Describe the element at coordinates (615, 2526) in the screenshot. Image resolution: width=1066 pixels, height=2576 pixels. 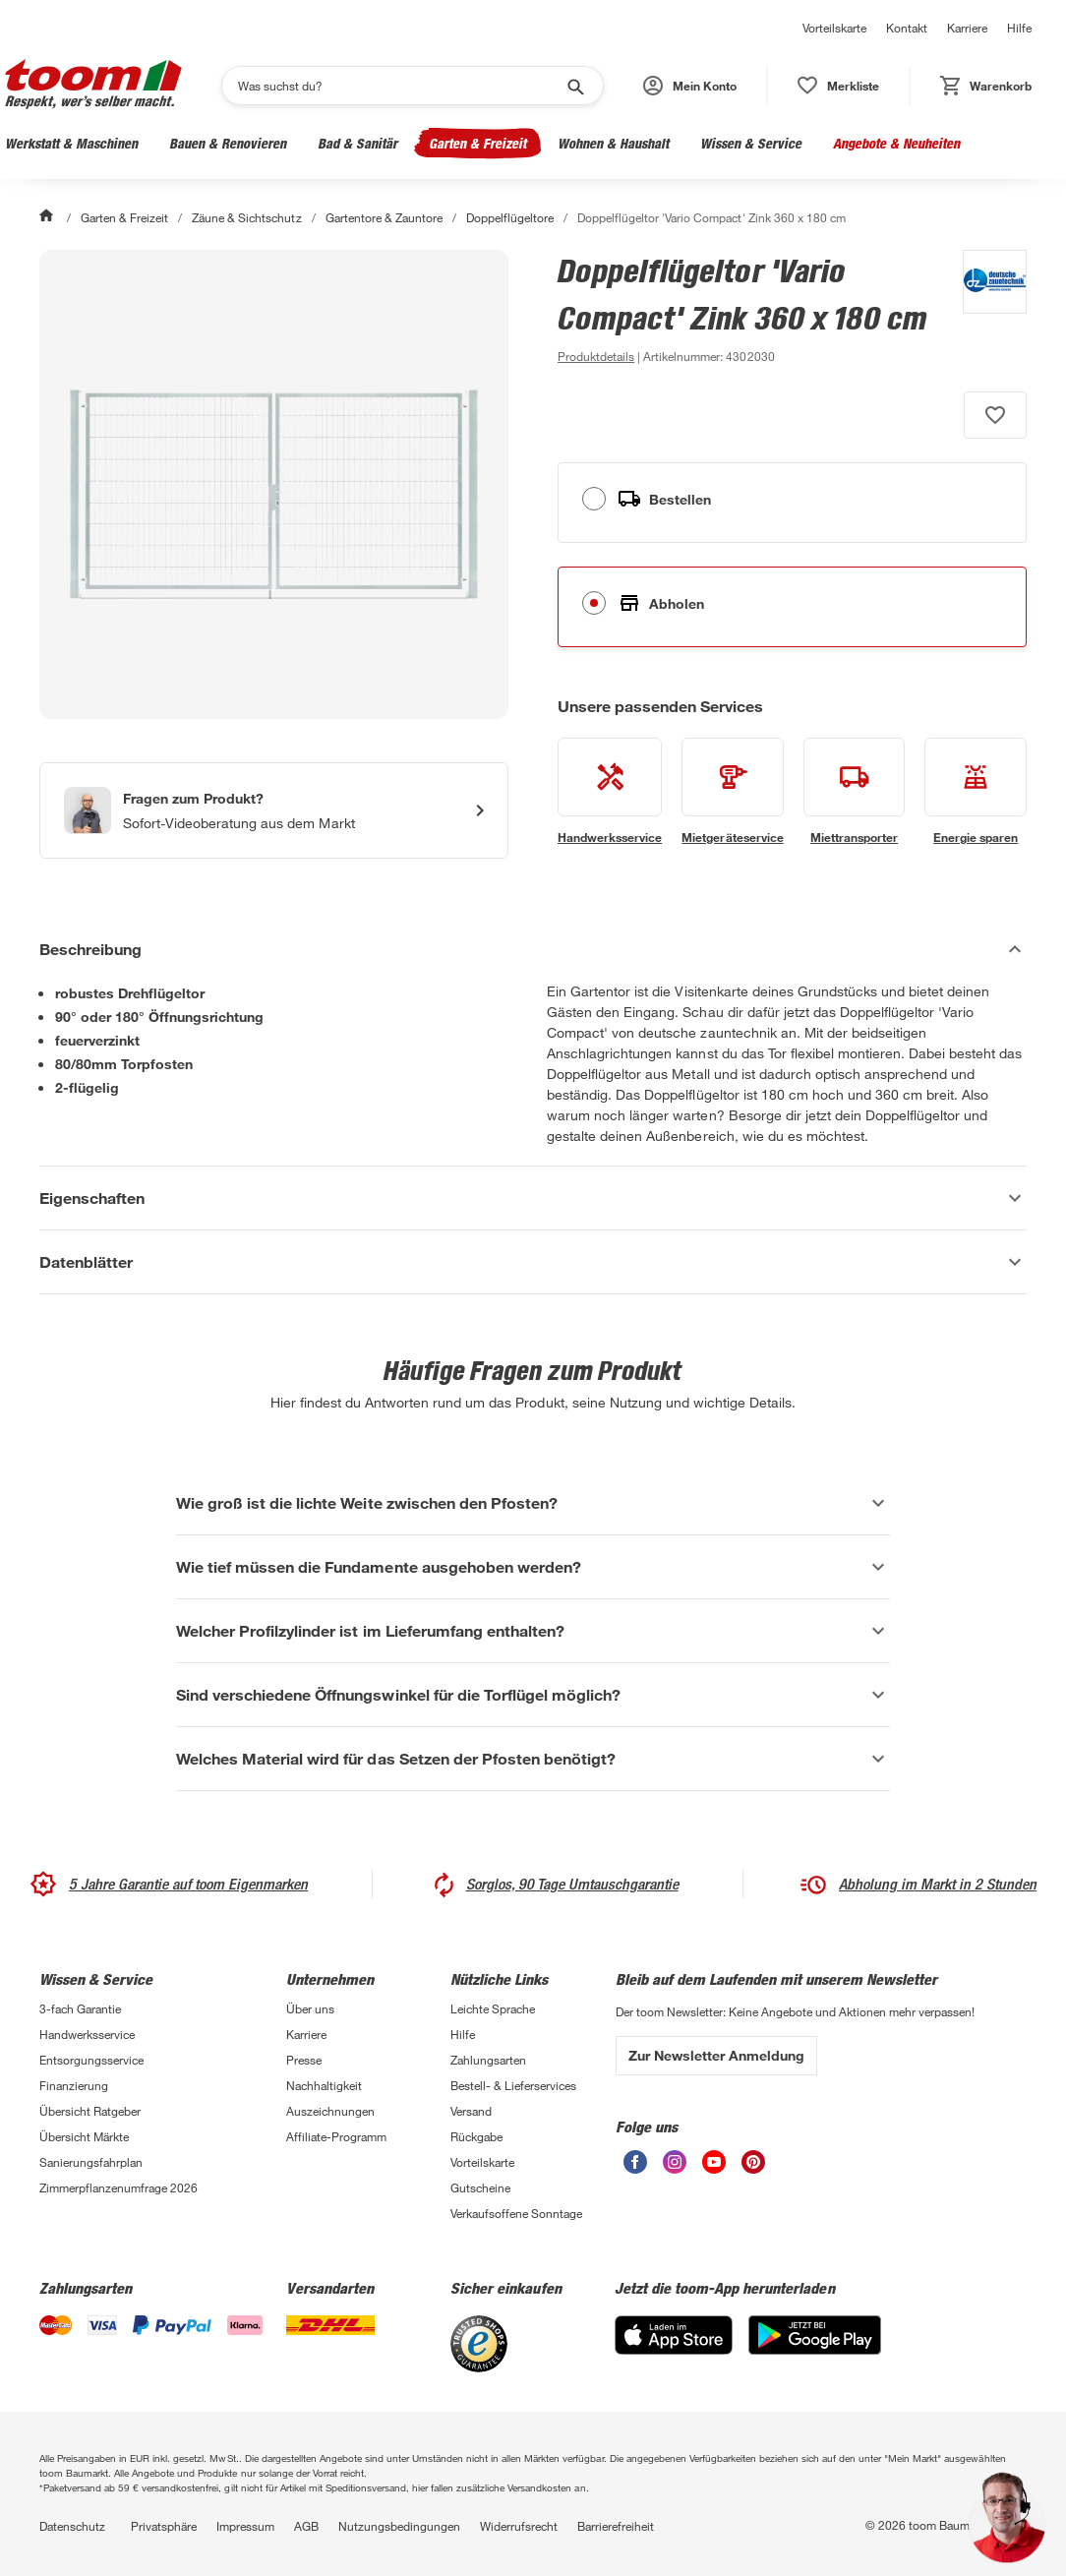
I see `Barrierefreiheit` at that location.